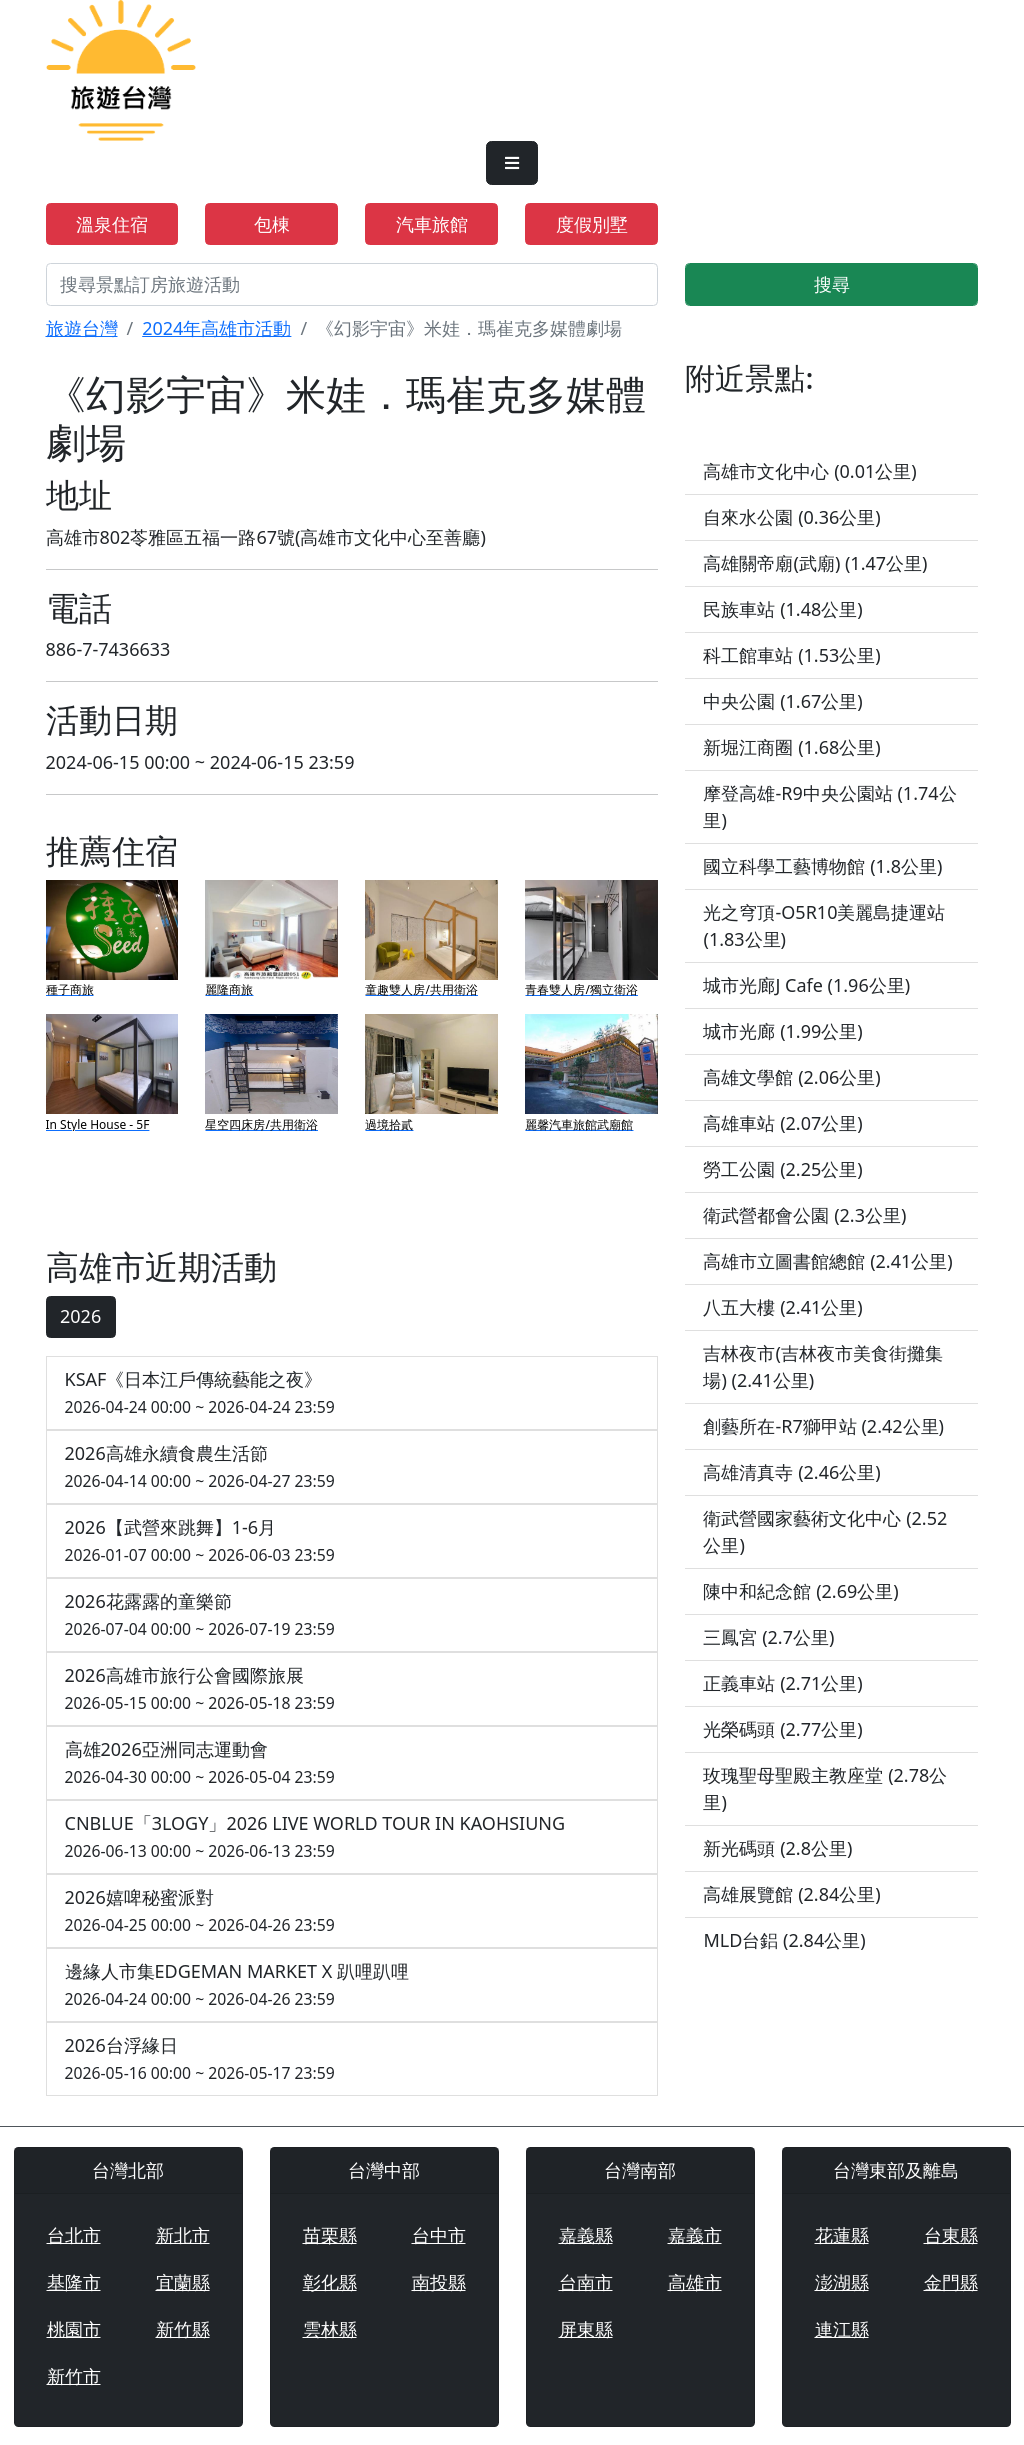 The width and height of the screenshot is (1024, 2445). I want to click on 南投縣, so click(439, 2282).